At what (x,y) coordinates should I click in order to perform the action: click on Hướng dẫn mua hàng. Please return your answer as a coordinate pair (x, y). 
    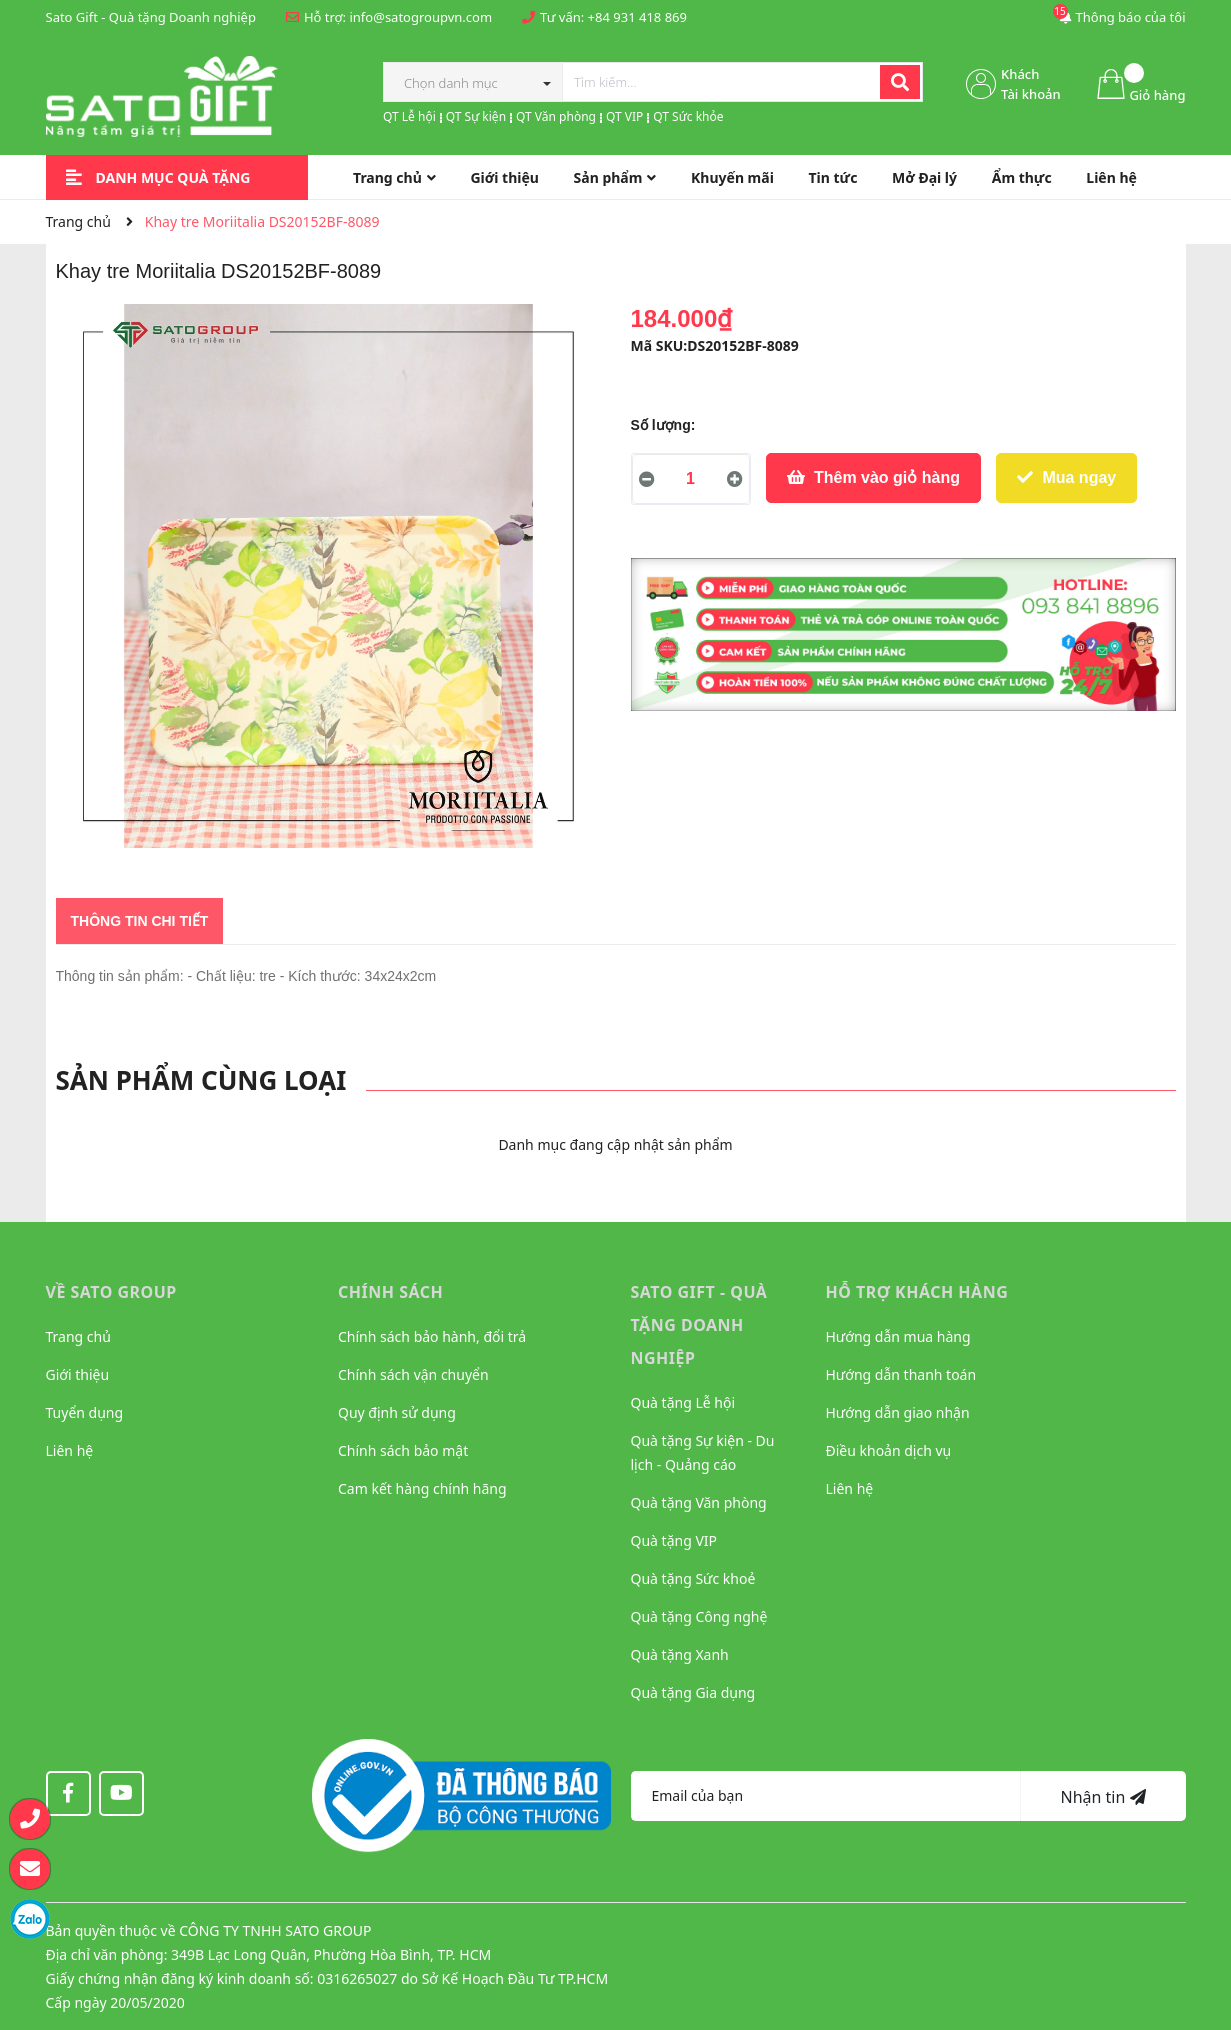
    Looking at the image, I should click on (898, 1336).